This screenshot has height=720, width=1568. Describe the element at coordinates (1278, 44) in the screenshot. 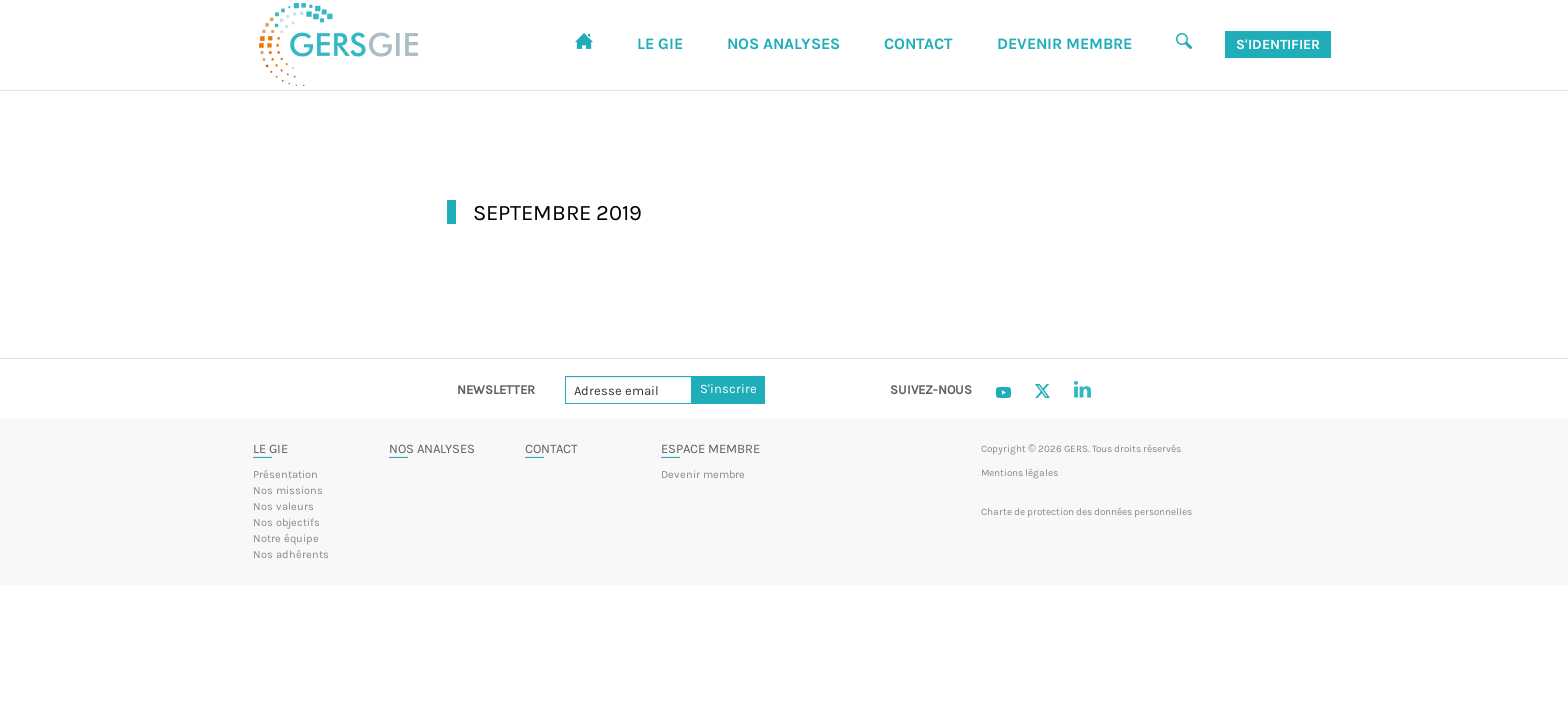

I see `S'identifier` at that location.